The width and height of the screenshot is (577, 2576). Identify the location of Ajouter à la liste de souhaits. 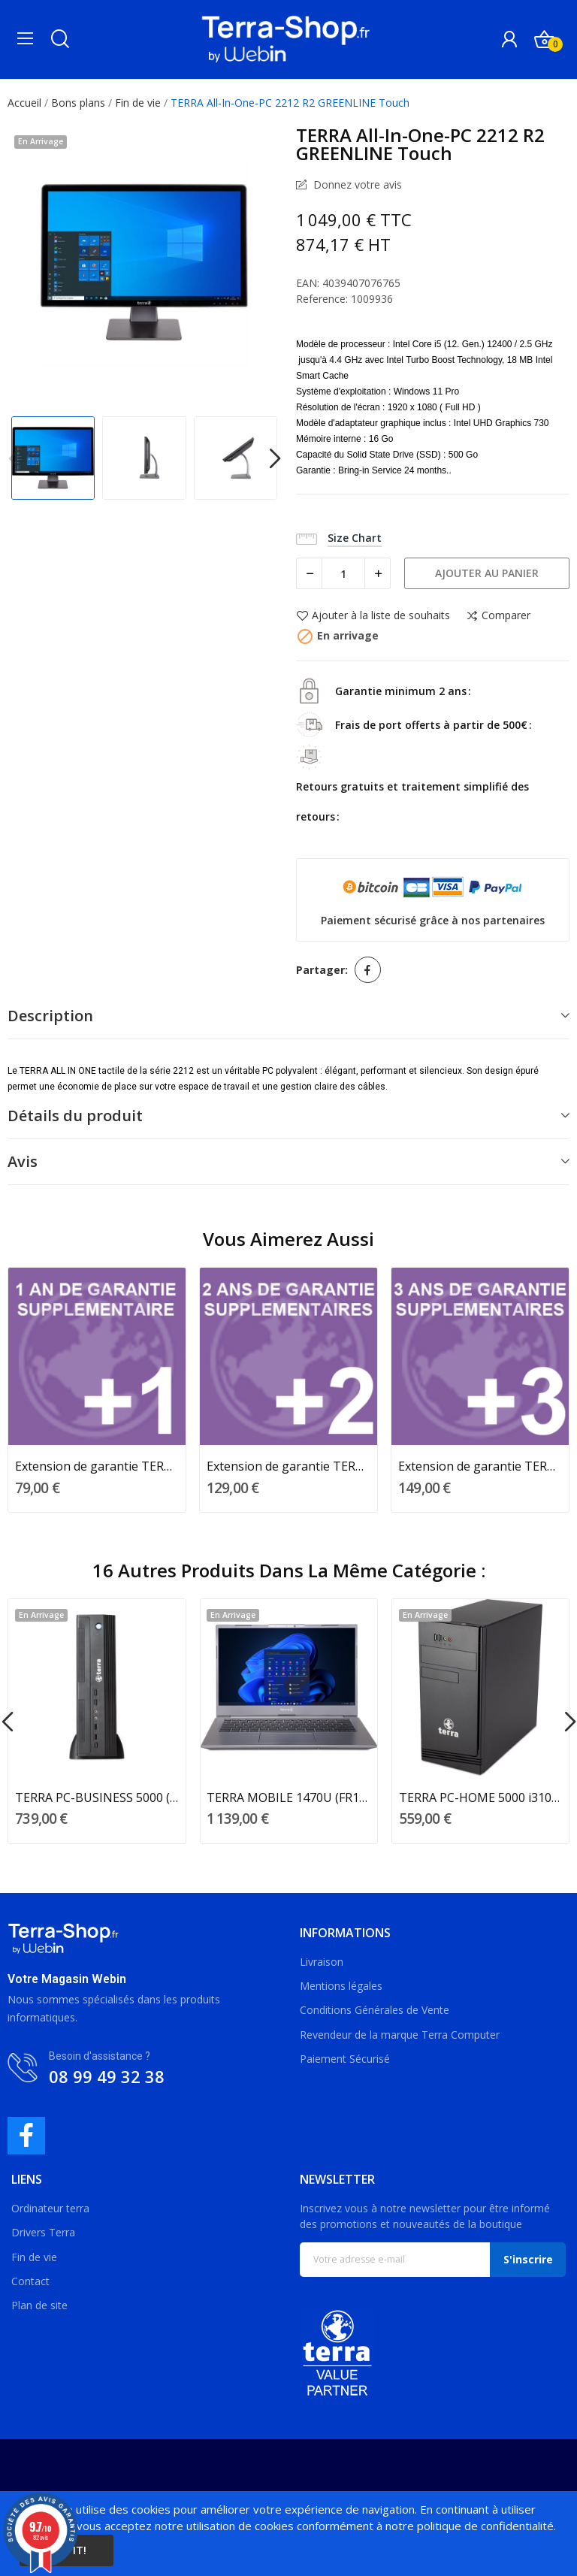
(373, 616).